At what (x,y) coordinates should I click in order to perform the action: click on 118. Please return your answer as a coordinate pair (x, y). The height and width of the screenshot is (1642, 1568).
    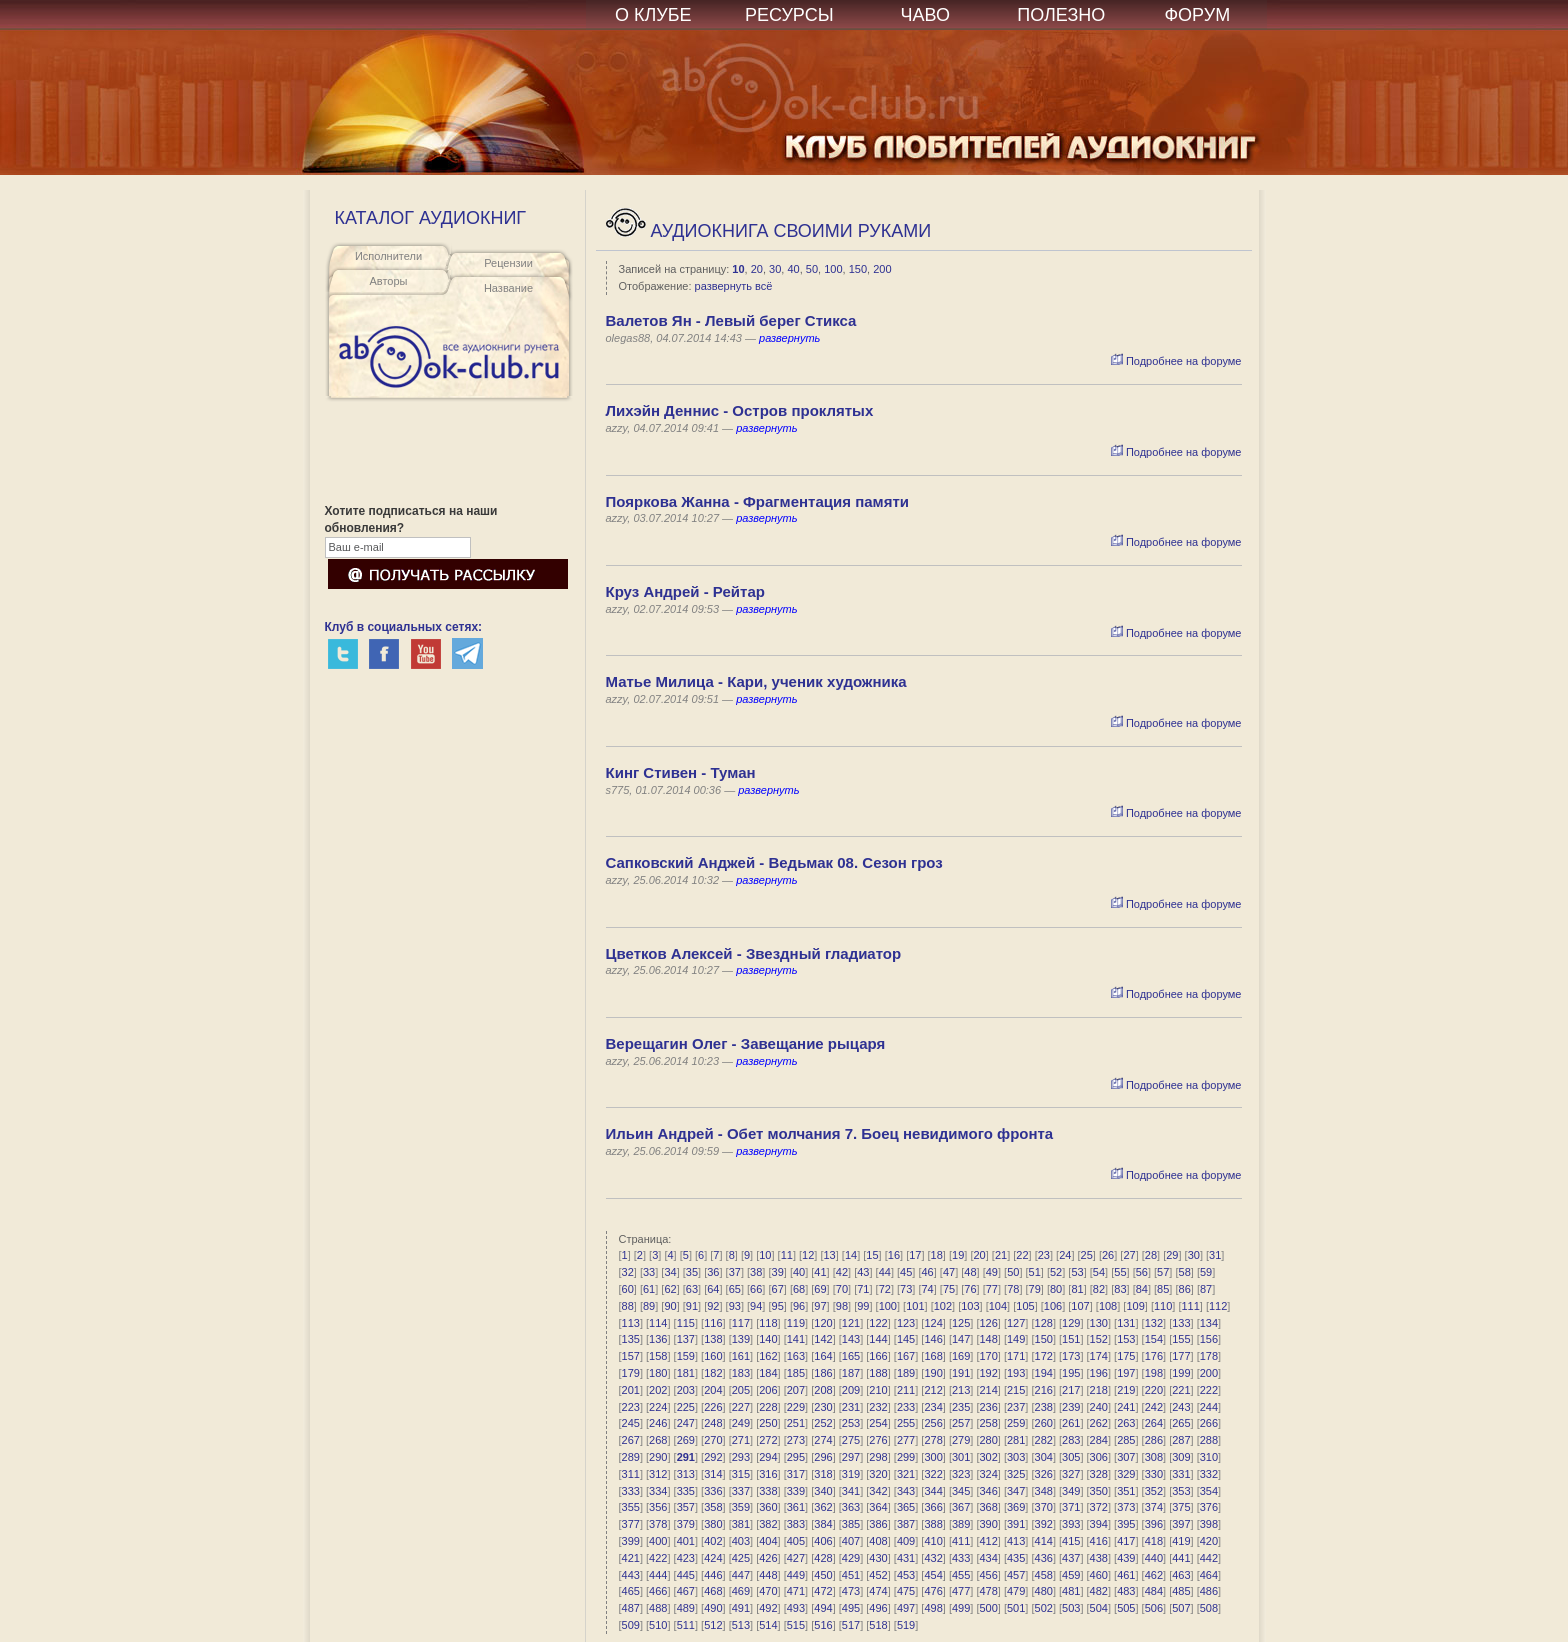
    Looking at the image, I should click on (768, 1323).